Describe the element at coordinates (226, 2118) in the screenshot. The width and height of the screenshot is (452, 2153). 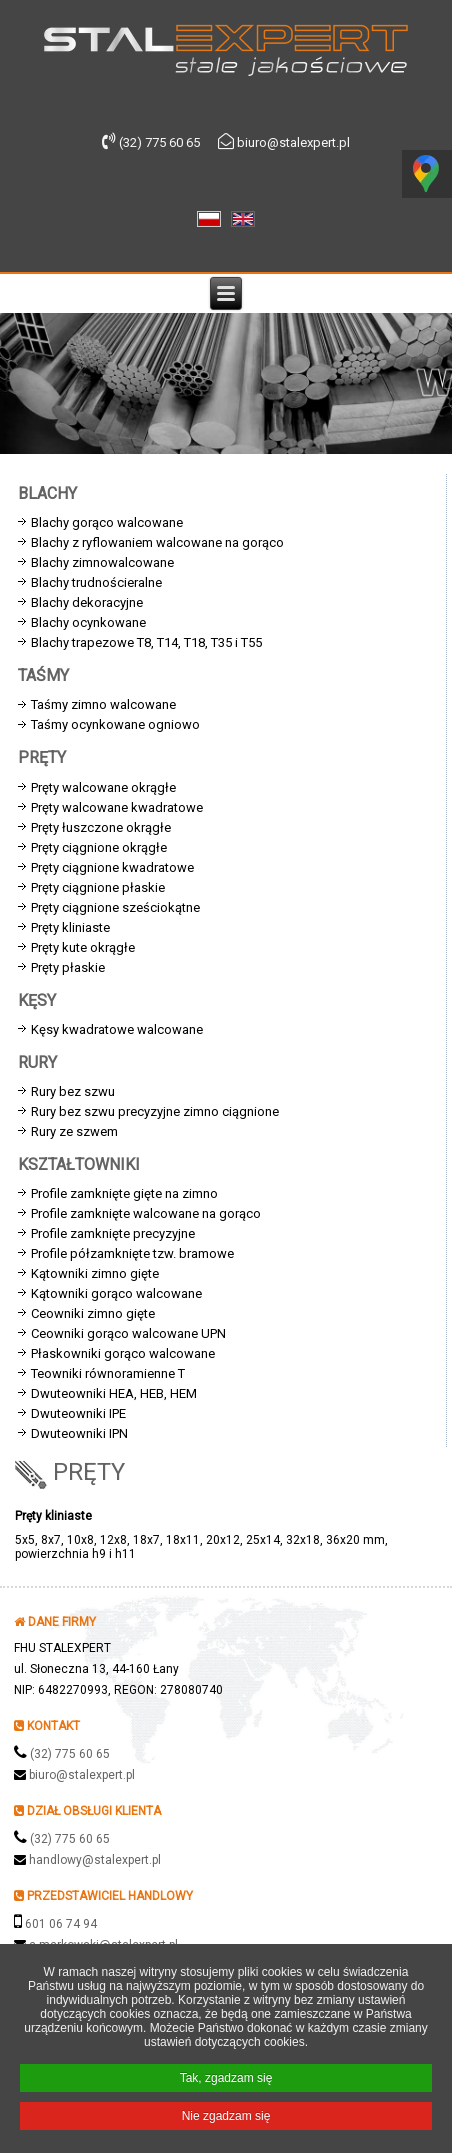
I see `Nie zgadzam się` at that location.